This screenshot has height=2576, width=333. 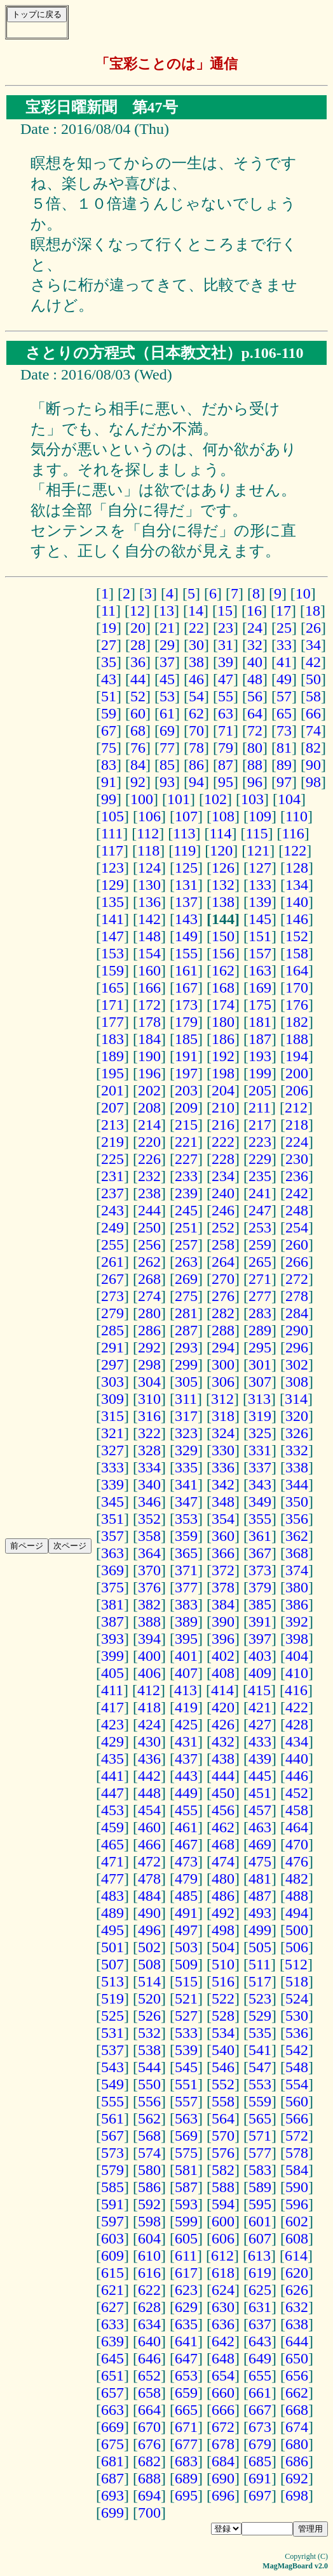 I want to click on 596, so click(x=296, y=2204).